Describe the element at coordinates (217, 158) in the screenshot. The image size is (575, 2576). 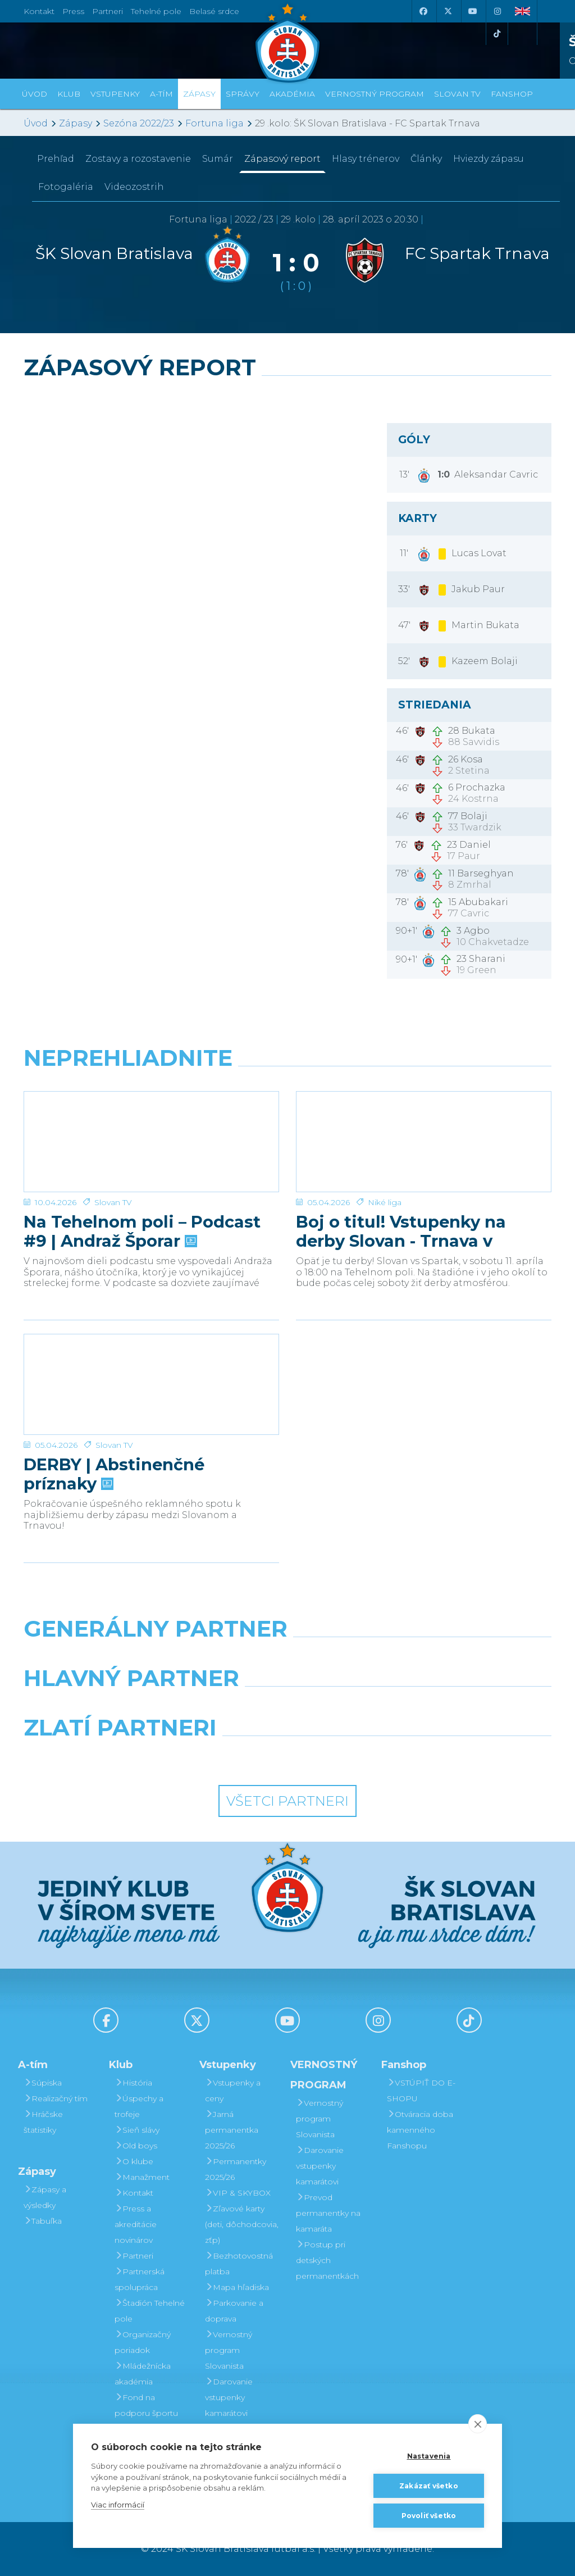
I see `Sumár` at that location.